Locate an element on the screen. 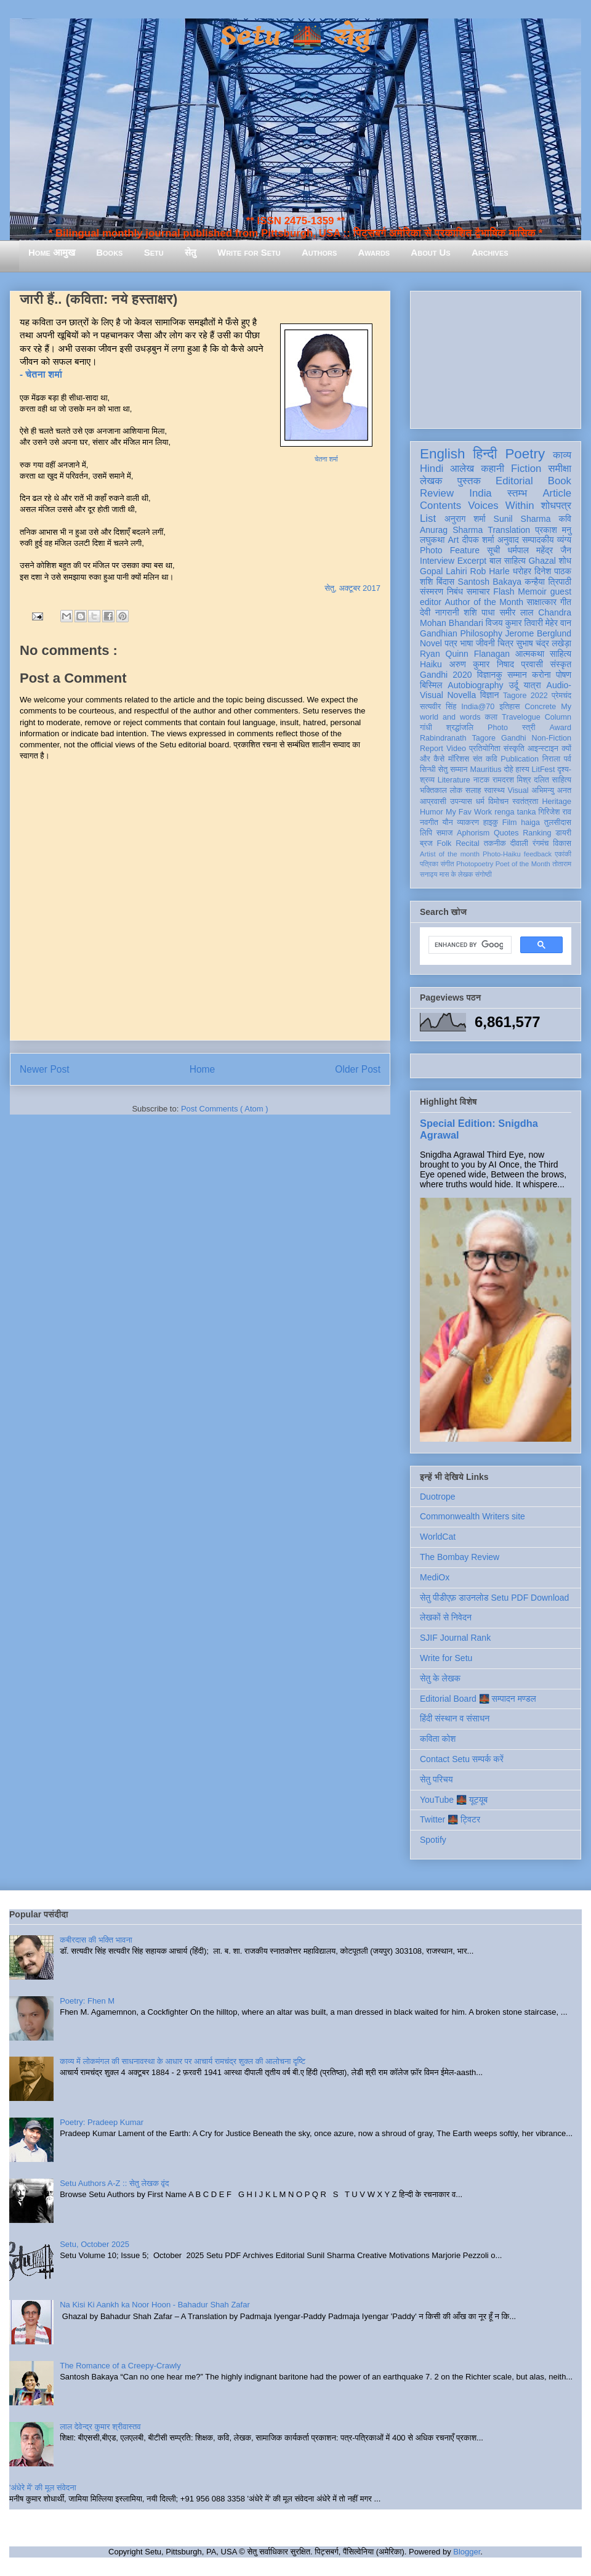 The image size is (591, 2576). Home is located at coordinates (202, 1069).